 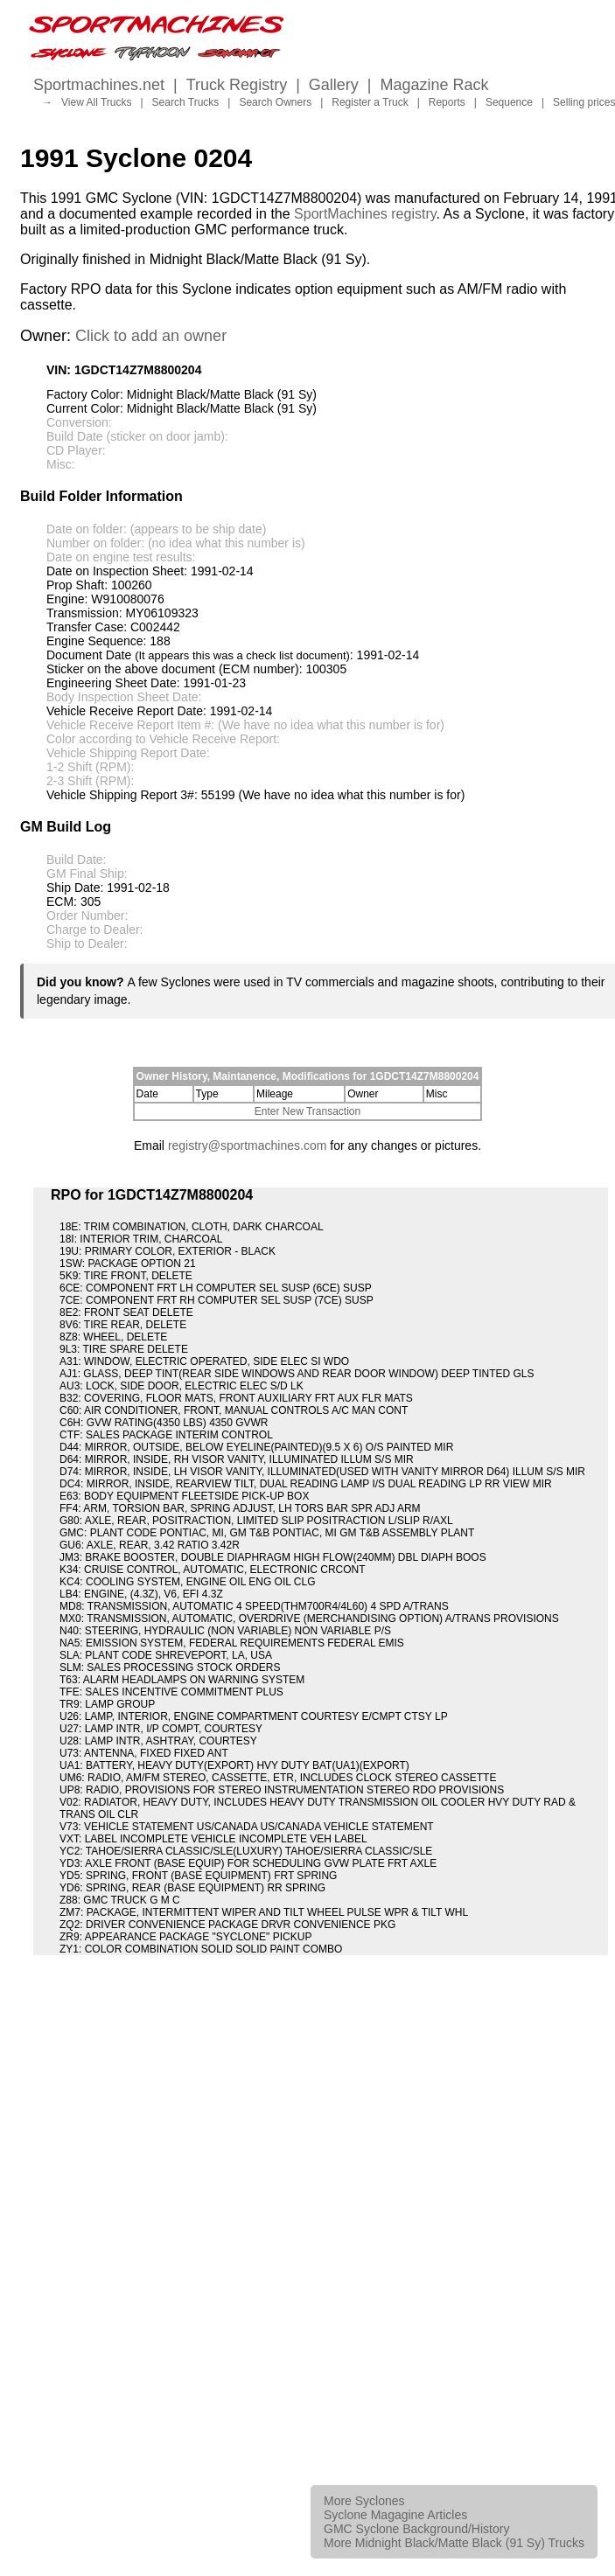 I want to click on Enter New Transaction, so click(x=307, y=1111).